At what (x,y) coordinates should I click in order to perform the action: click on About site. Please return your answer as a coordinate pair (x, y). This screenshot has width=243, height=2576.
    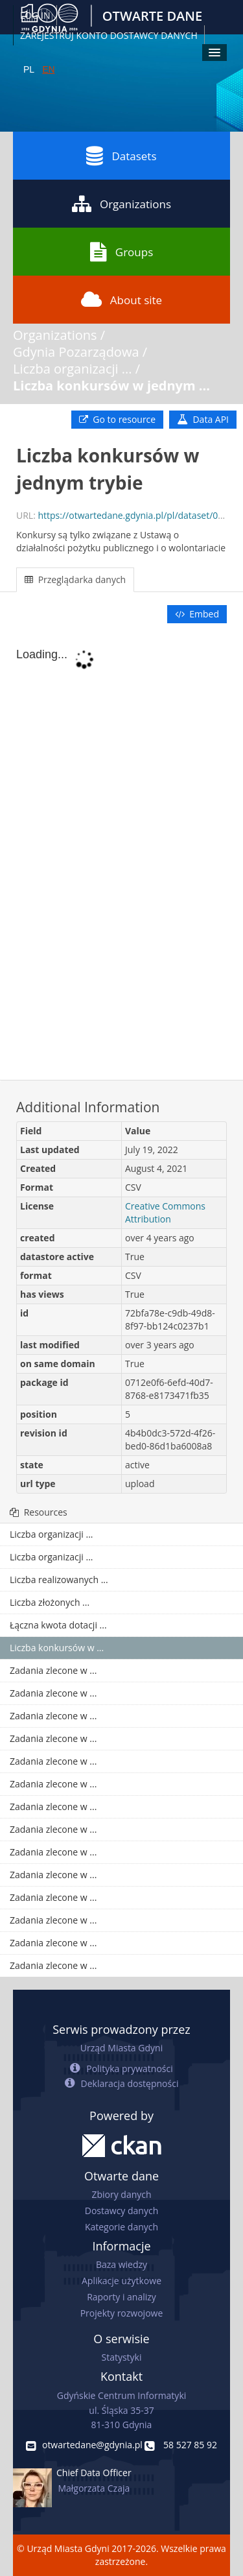
    Looking at the image, I should click on (121, 299).